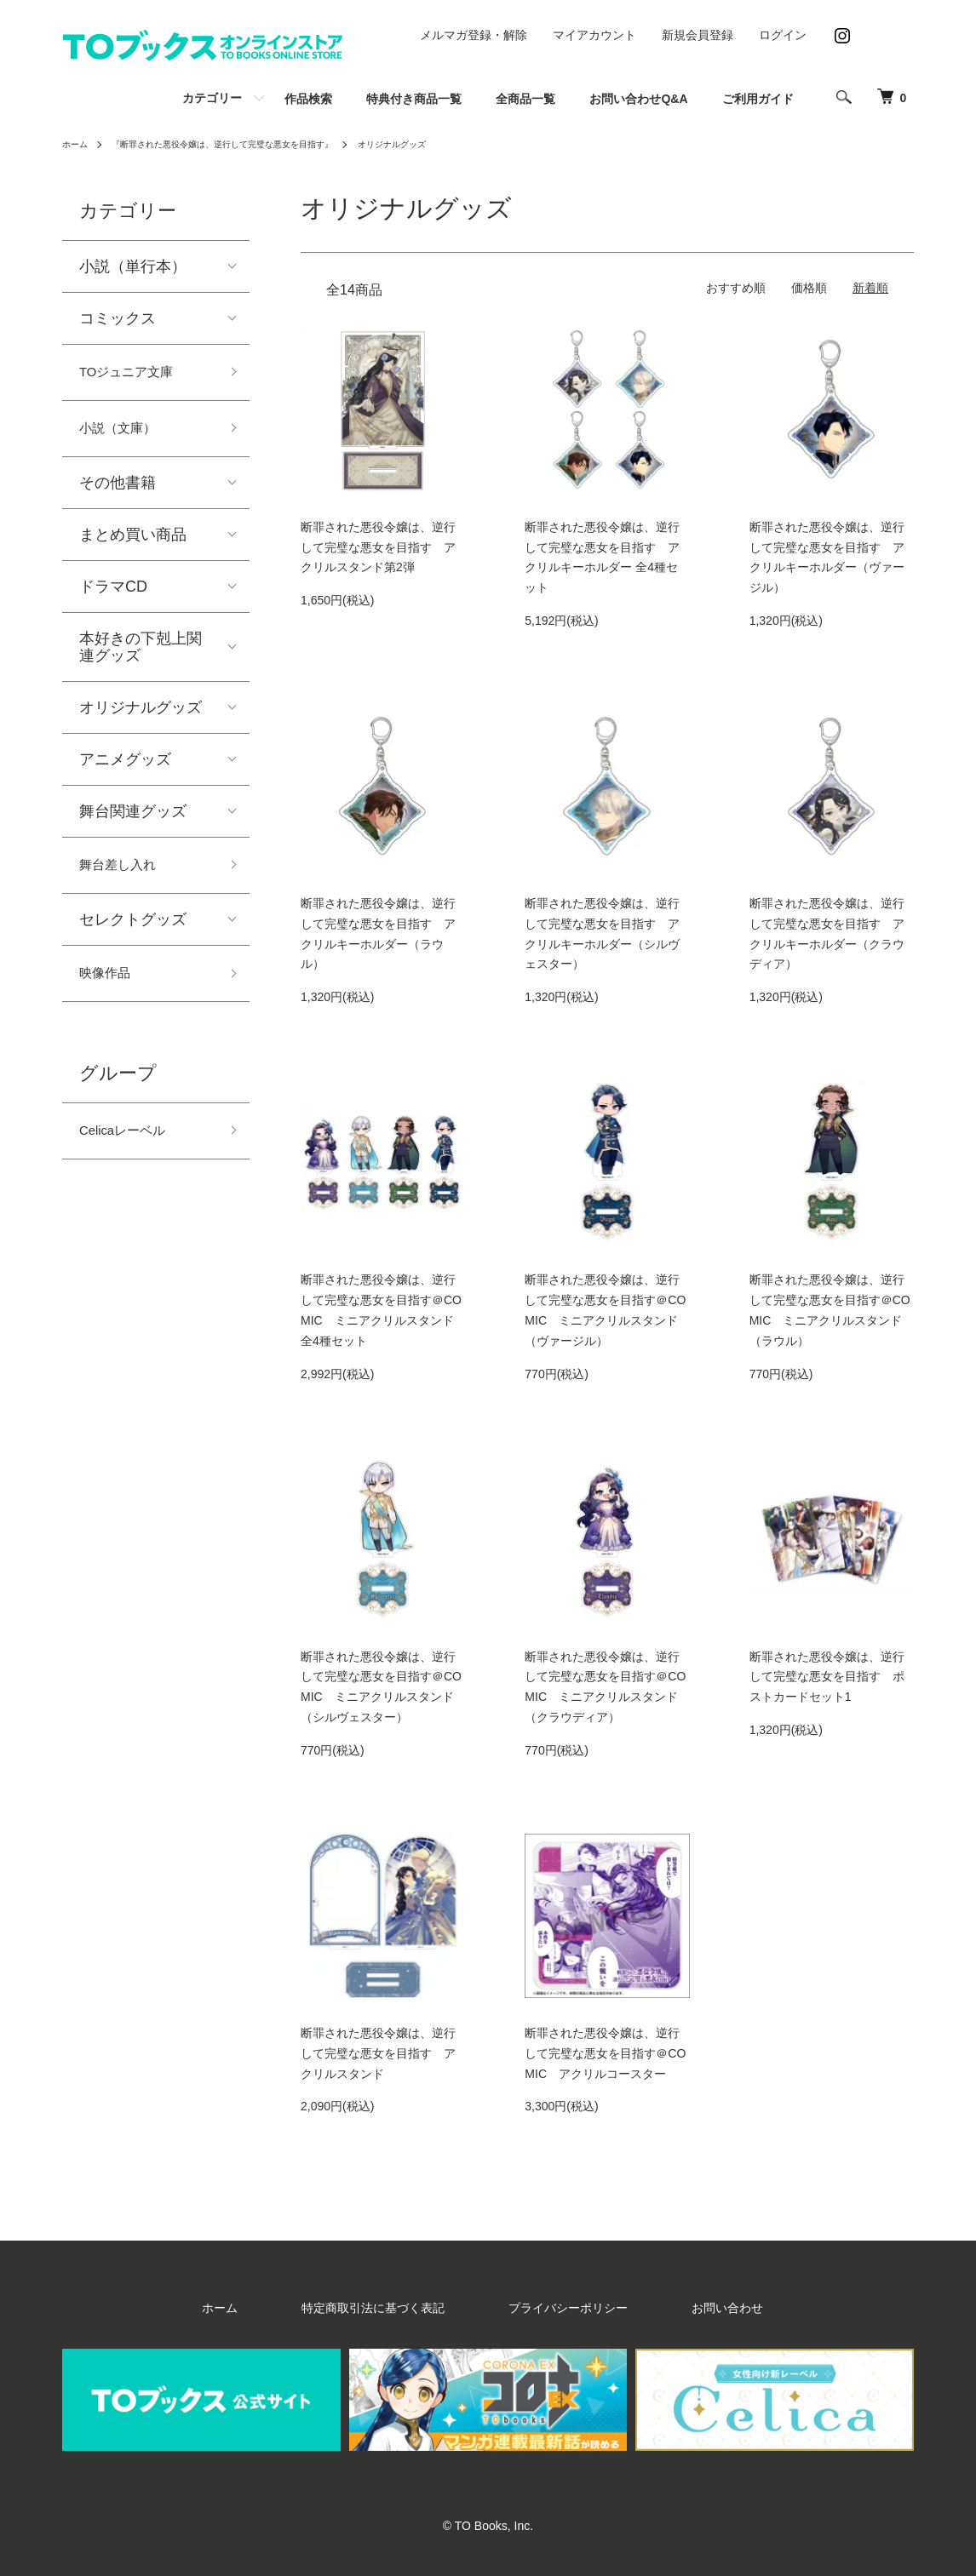 This screenshot has height=2576, width=976. I want to click on お問い合わせ, so click(675, 2307).